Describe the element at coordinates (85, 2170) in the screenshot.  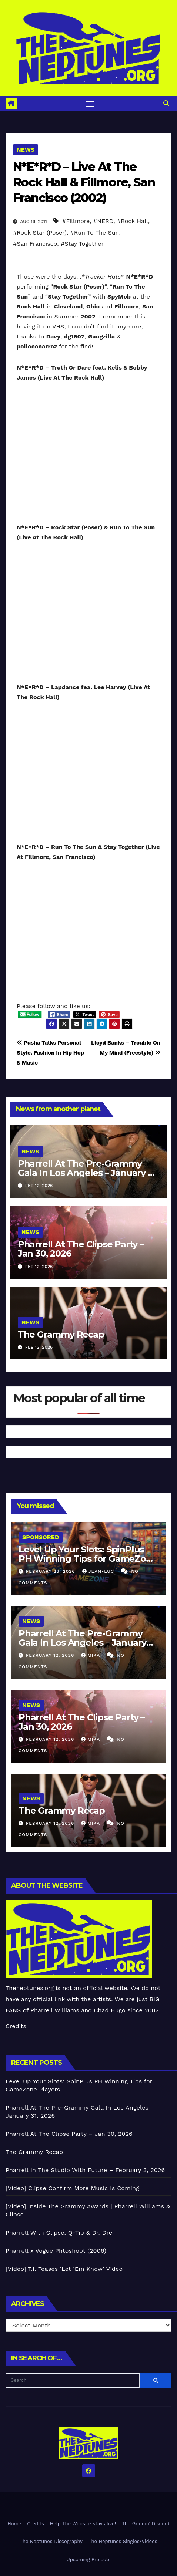
I see `Pharrell In The Studio With Future – February 3, 2026` at that location.